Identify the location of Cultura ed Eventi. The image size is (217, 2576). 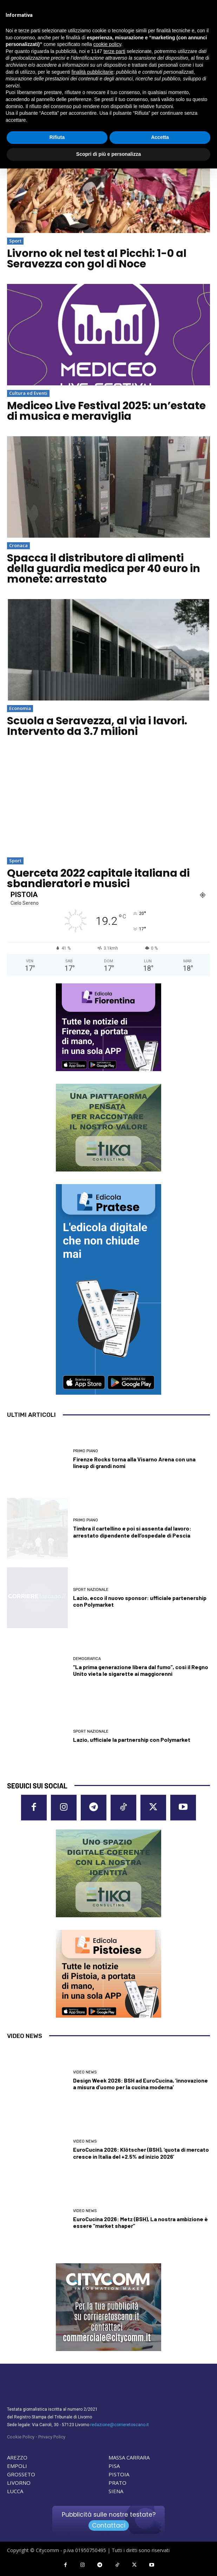
(28, 393).